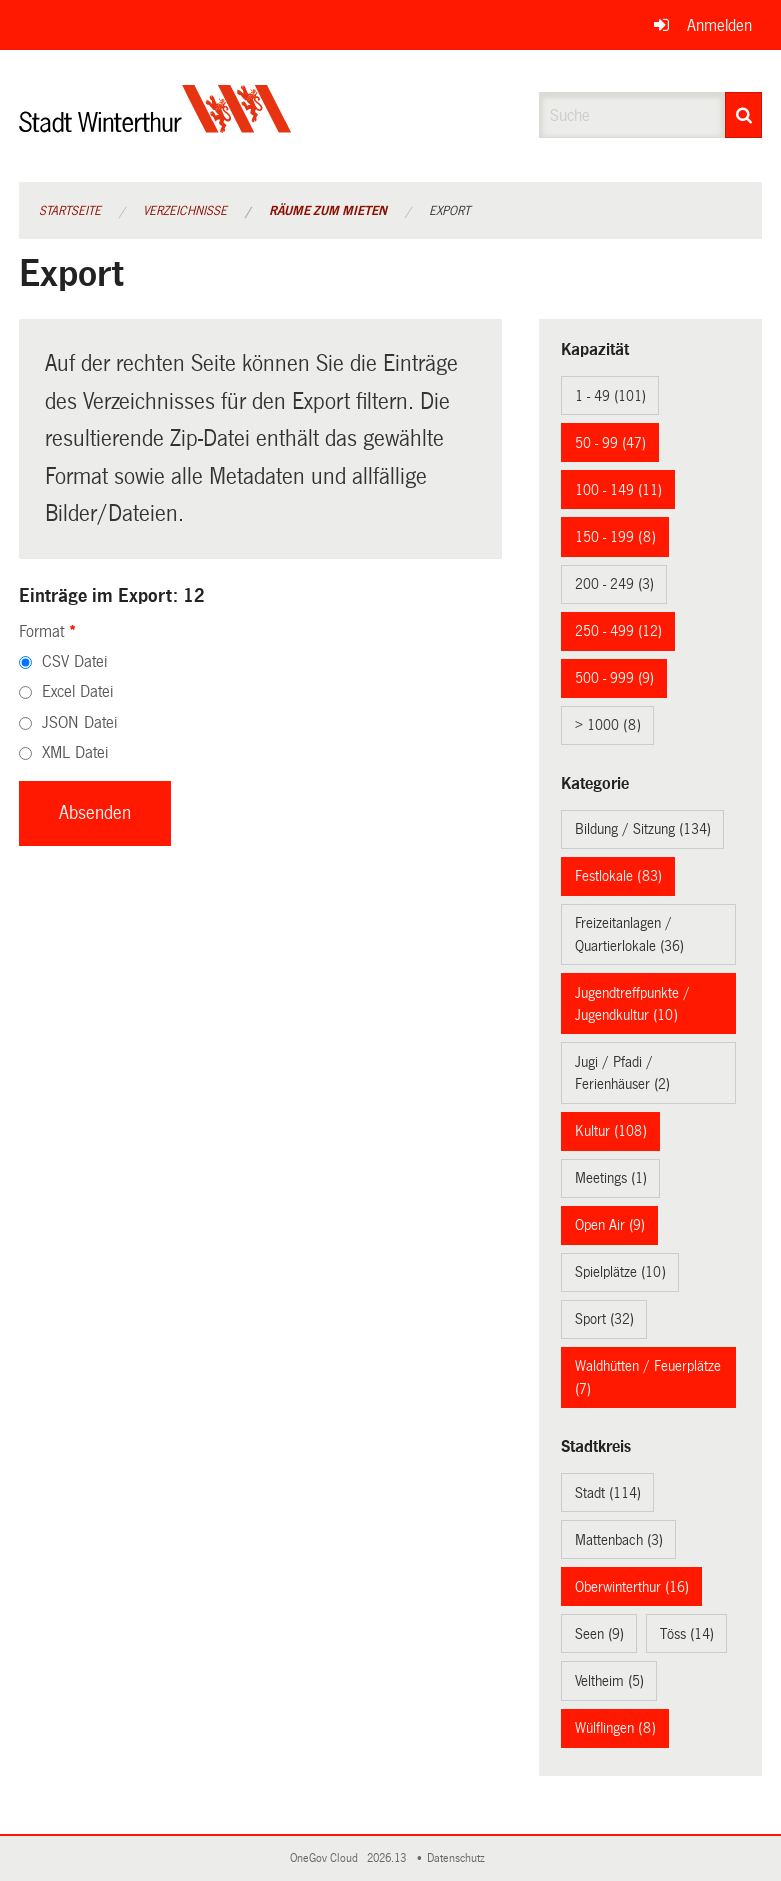 This screenshot has width=781, height=1881. Describe the element at coordinates (687, 1634) in the screenshot. I see `Töss (14)` at that location.